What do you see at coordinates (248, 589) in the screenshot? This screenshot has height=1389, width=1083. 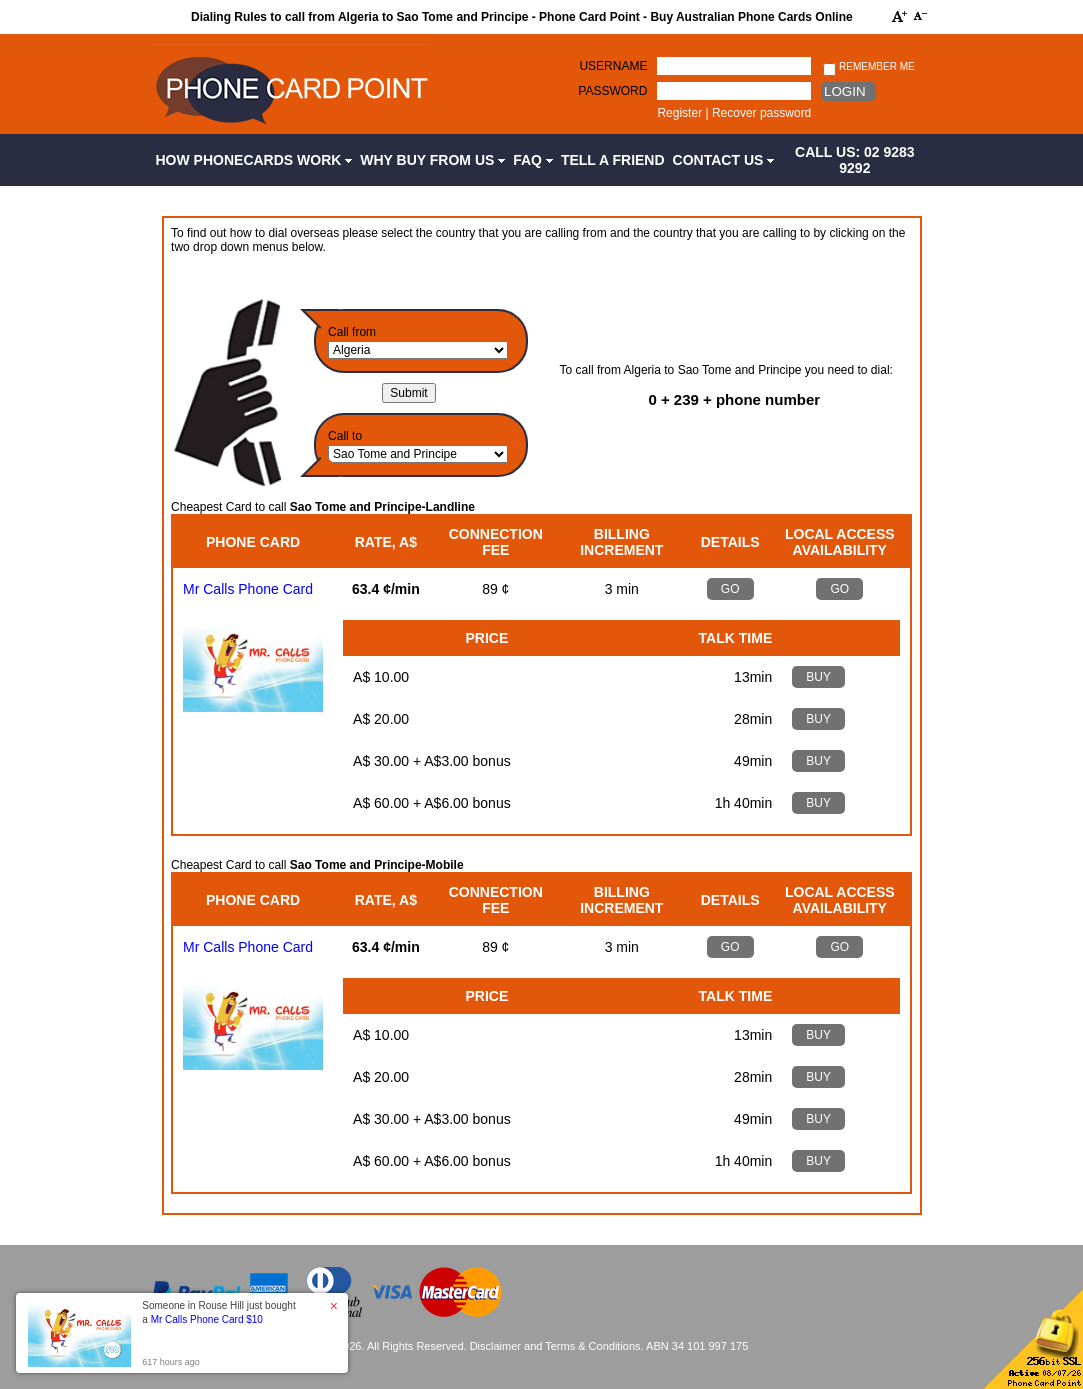 I see `Mr Calls Phone Card` at bounding box center [248, 589].